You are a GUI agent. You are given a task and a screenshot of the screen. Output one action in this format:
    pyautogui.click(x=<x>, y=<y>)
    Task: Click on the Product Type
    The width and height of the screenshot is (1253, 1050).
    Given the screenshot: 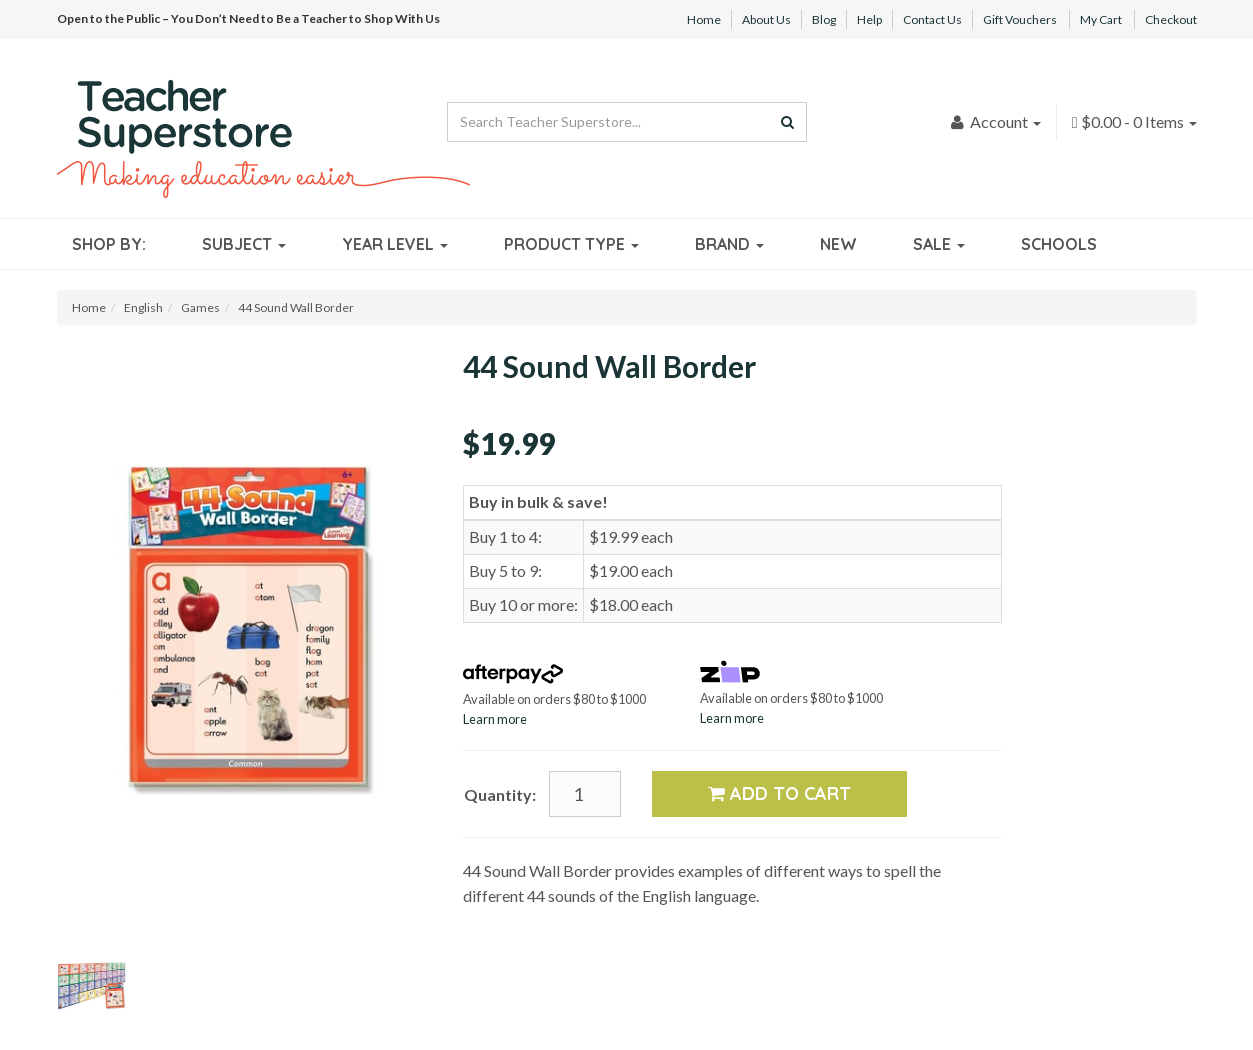 What is the action you would take?
    pyautogui.click(x=571, y=244)
    